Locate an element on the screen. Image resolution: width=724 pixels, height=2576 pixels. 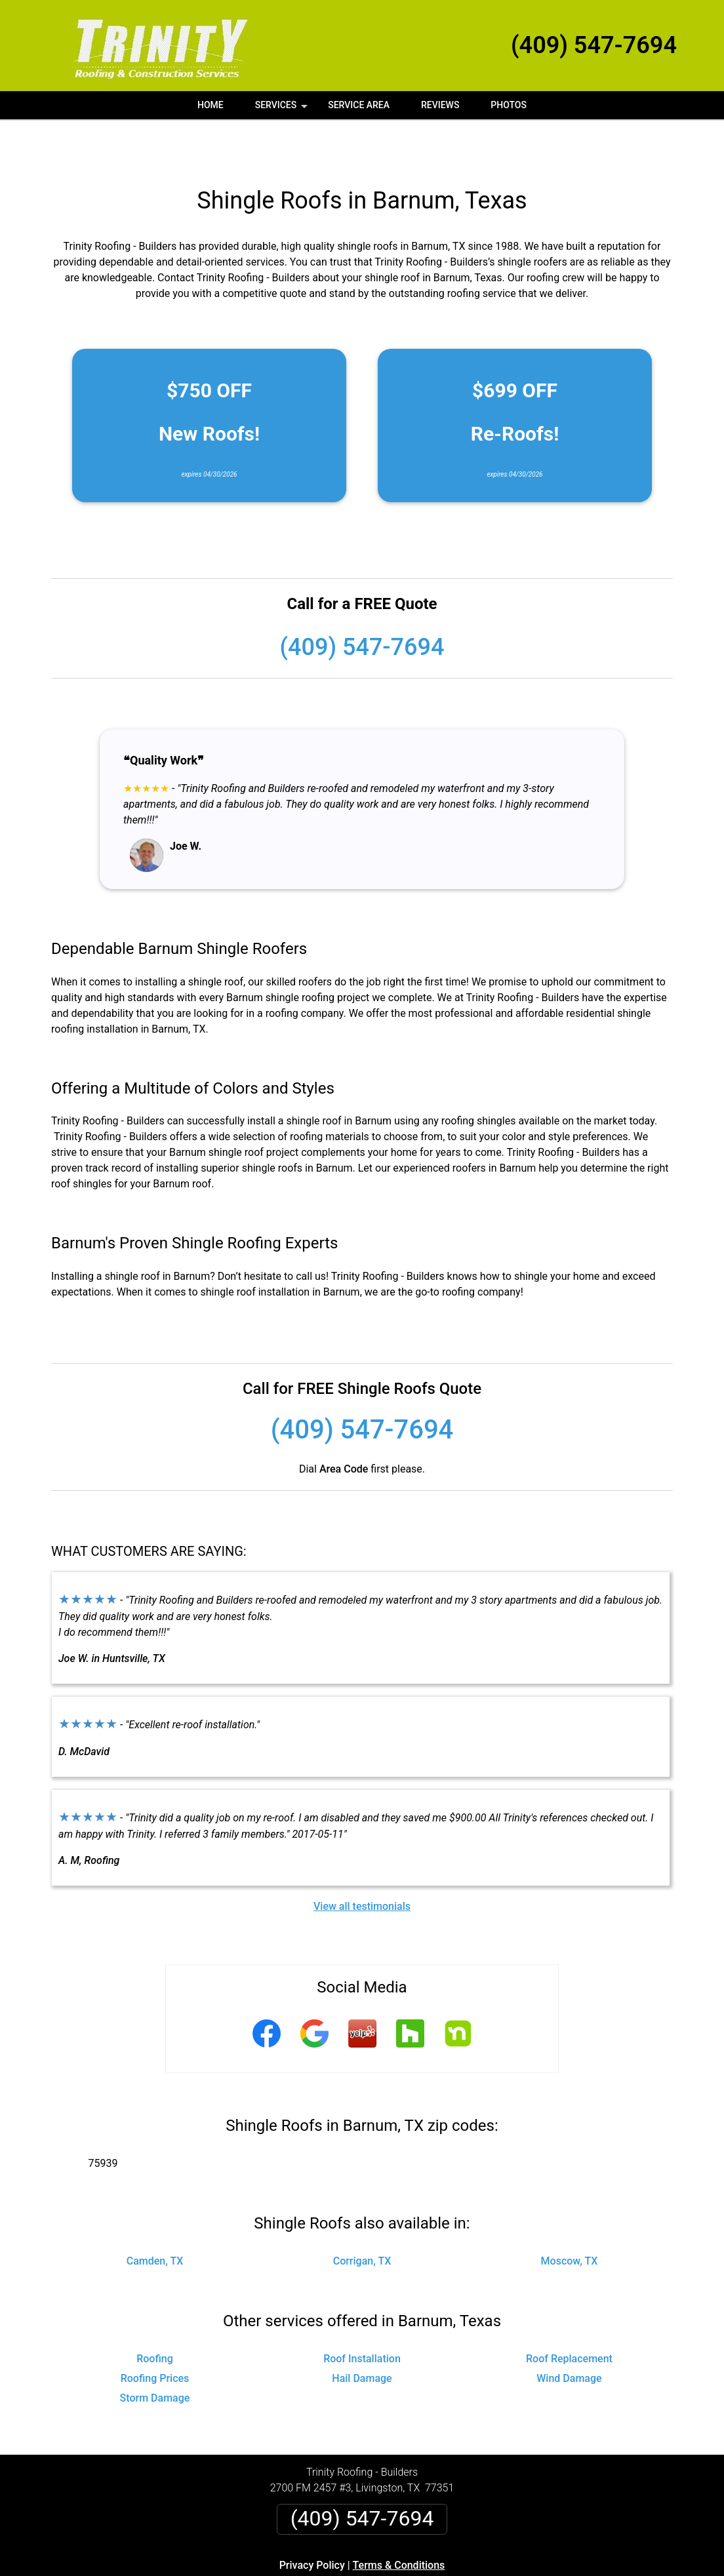
Corrigan, TX is located at coordinates (362, 2217).